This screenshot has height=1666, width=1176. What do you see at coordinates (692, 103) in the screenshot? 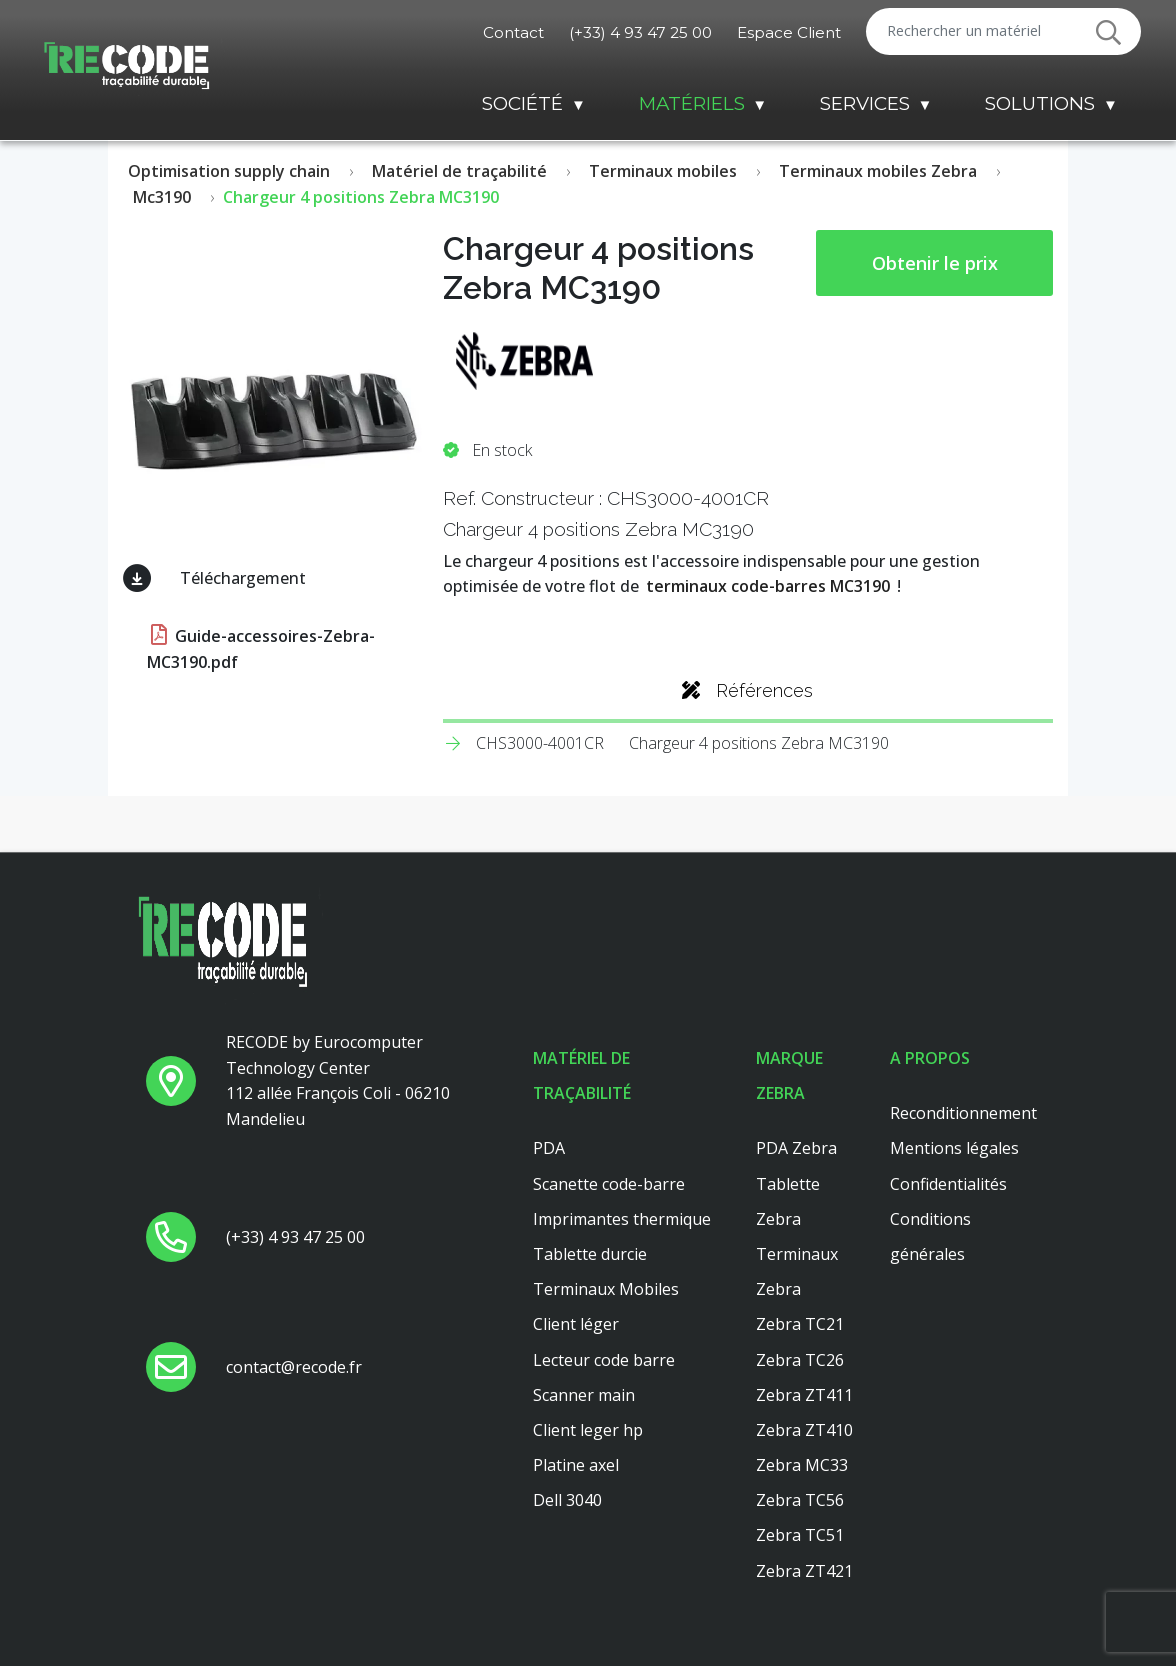
I see `Matériels` at bounding box center [692, 103].